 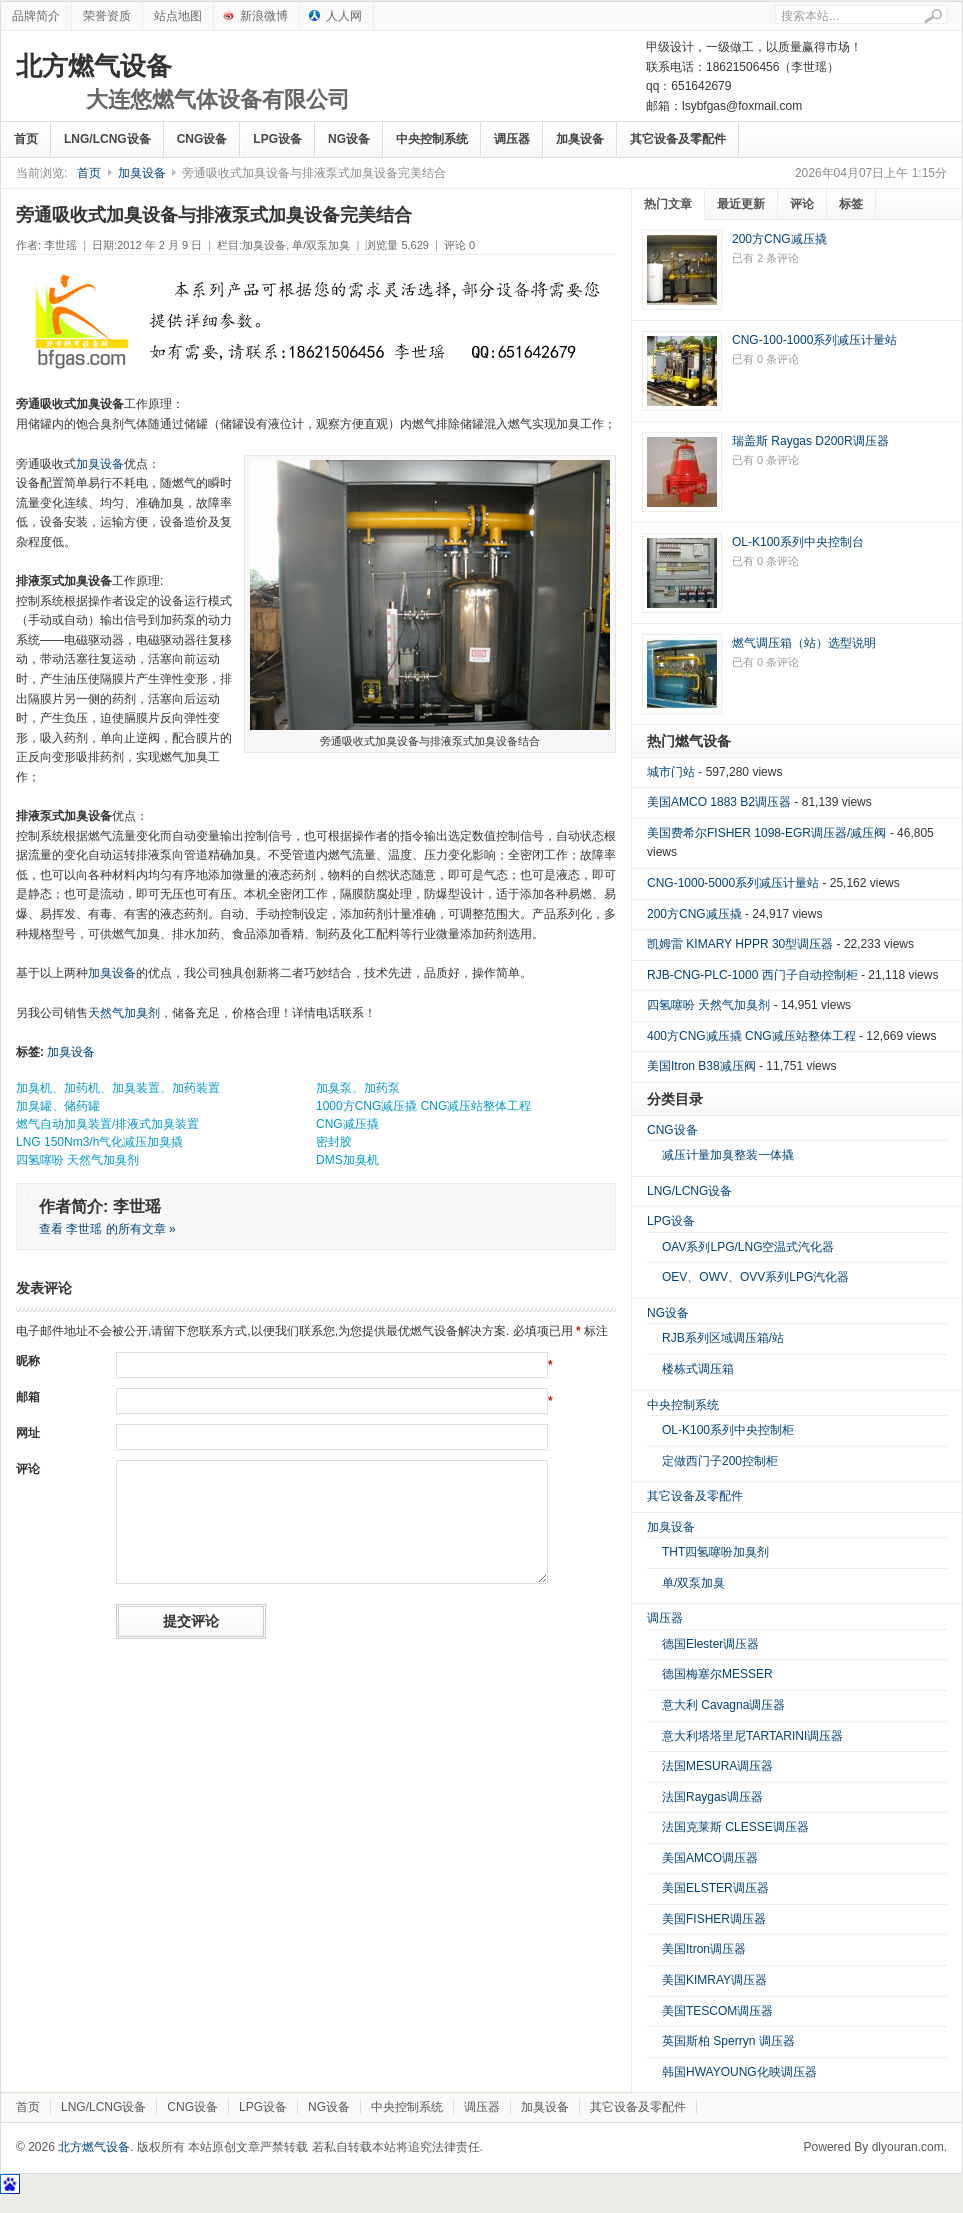 I want to click on 昵称, so click(x=28, y=1361).